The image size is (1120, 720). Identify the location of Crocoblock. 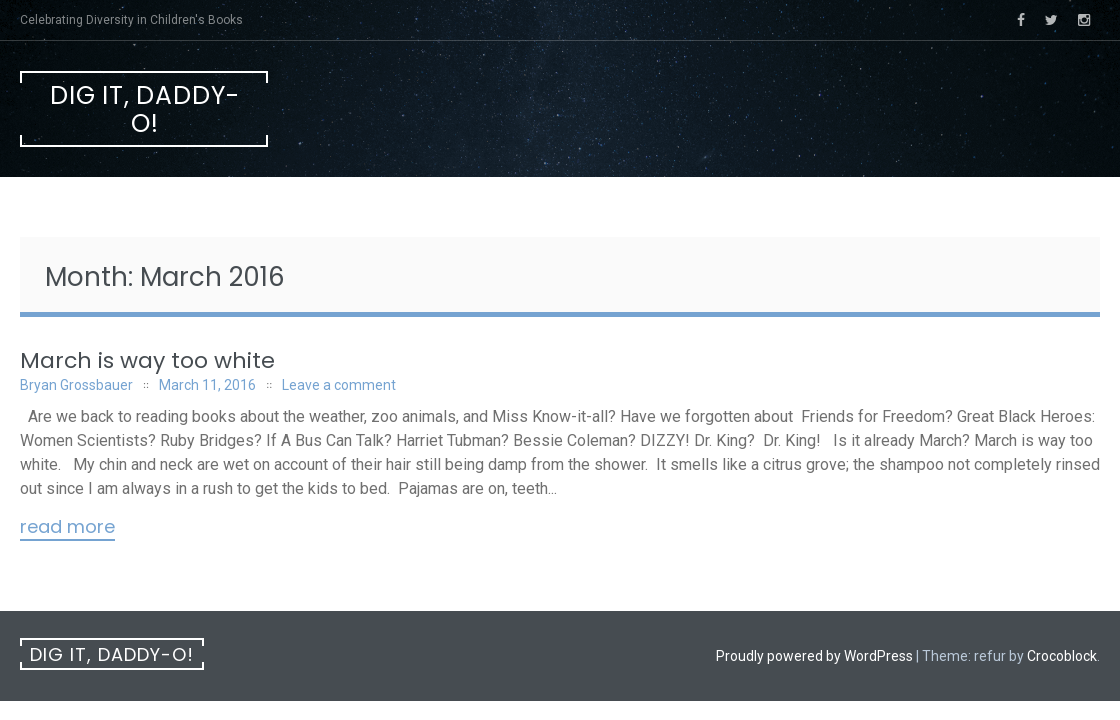
(1062, 656).